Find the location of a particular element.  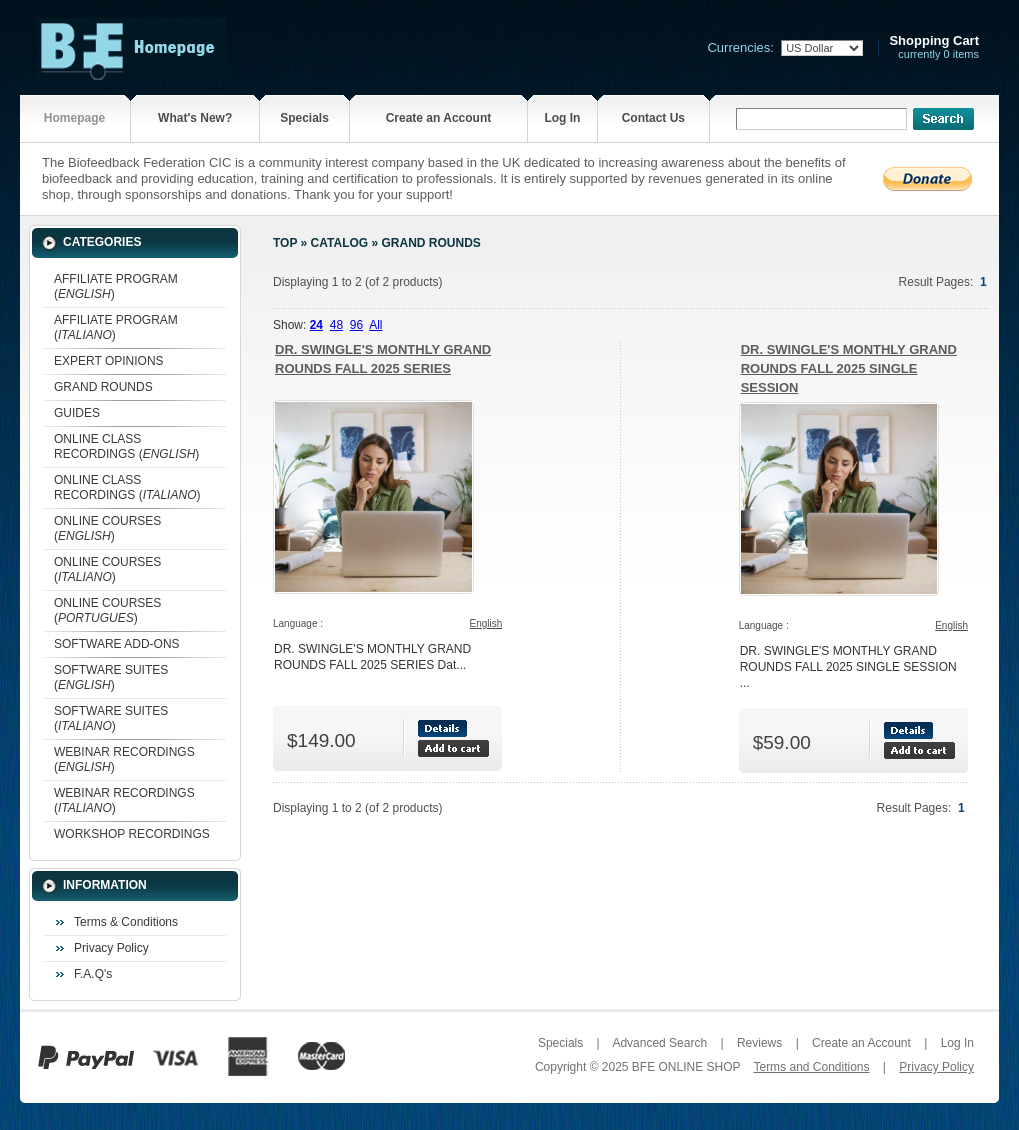

EXPERT OPINIONS is located at coordinates (109, 361).